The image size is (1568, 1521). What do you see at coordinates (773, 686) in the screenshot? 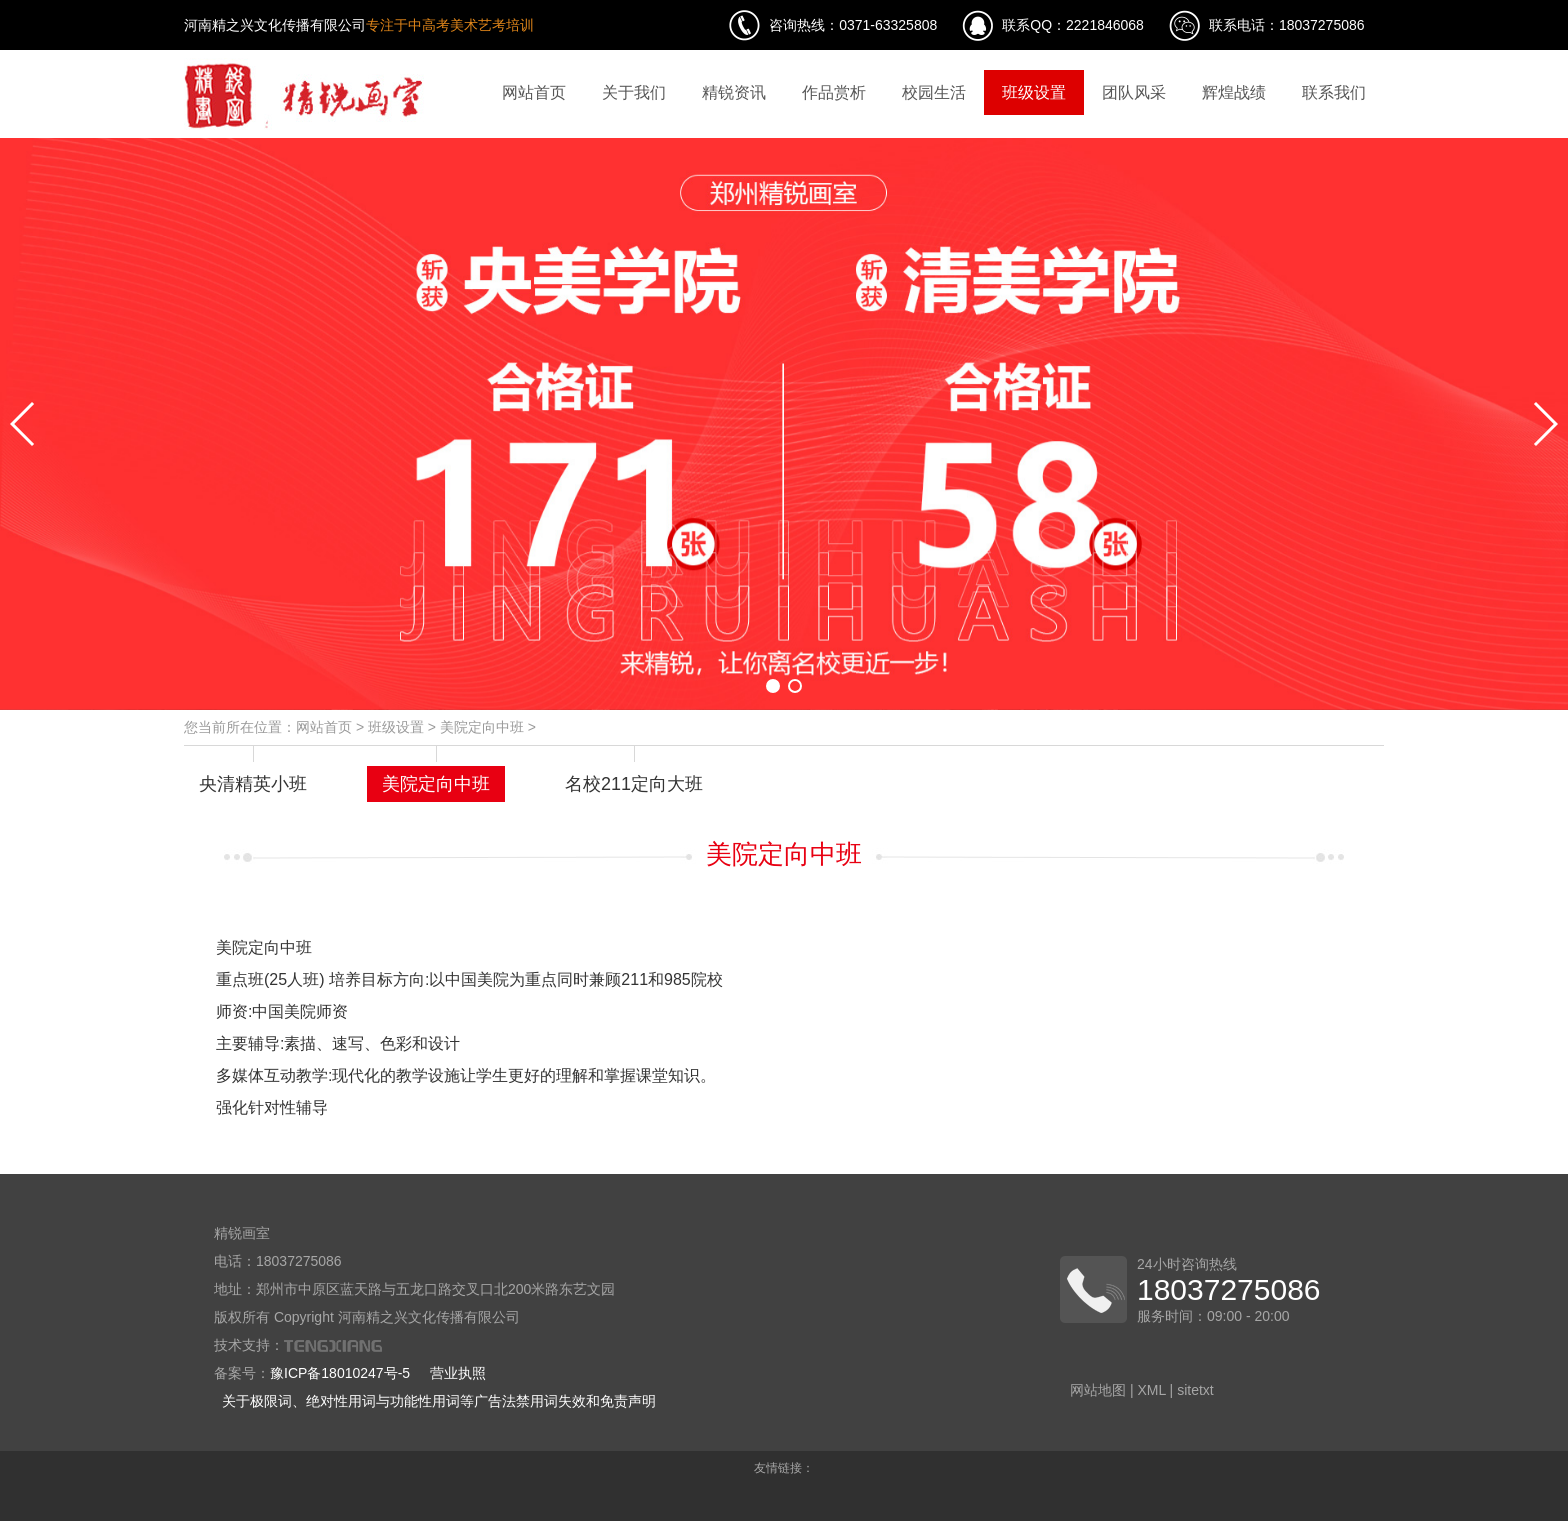
I see `[button]` at bounding box center [773, 686].